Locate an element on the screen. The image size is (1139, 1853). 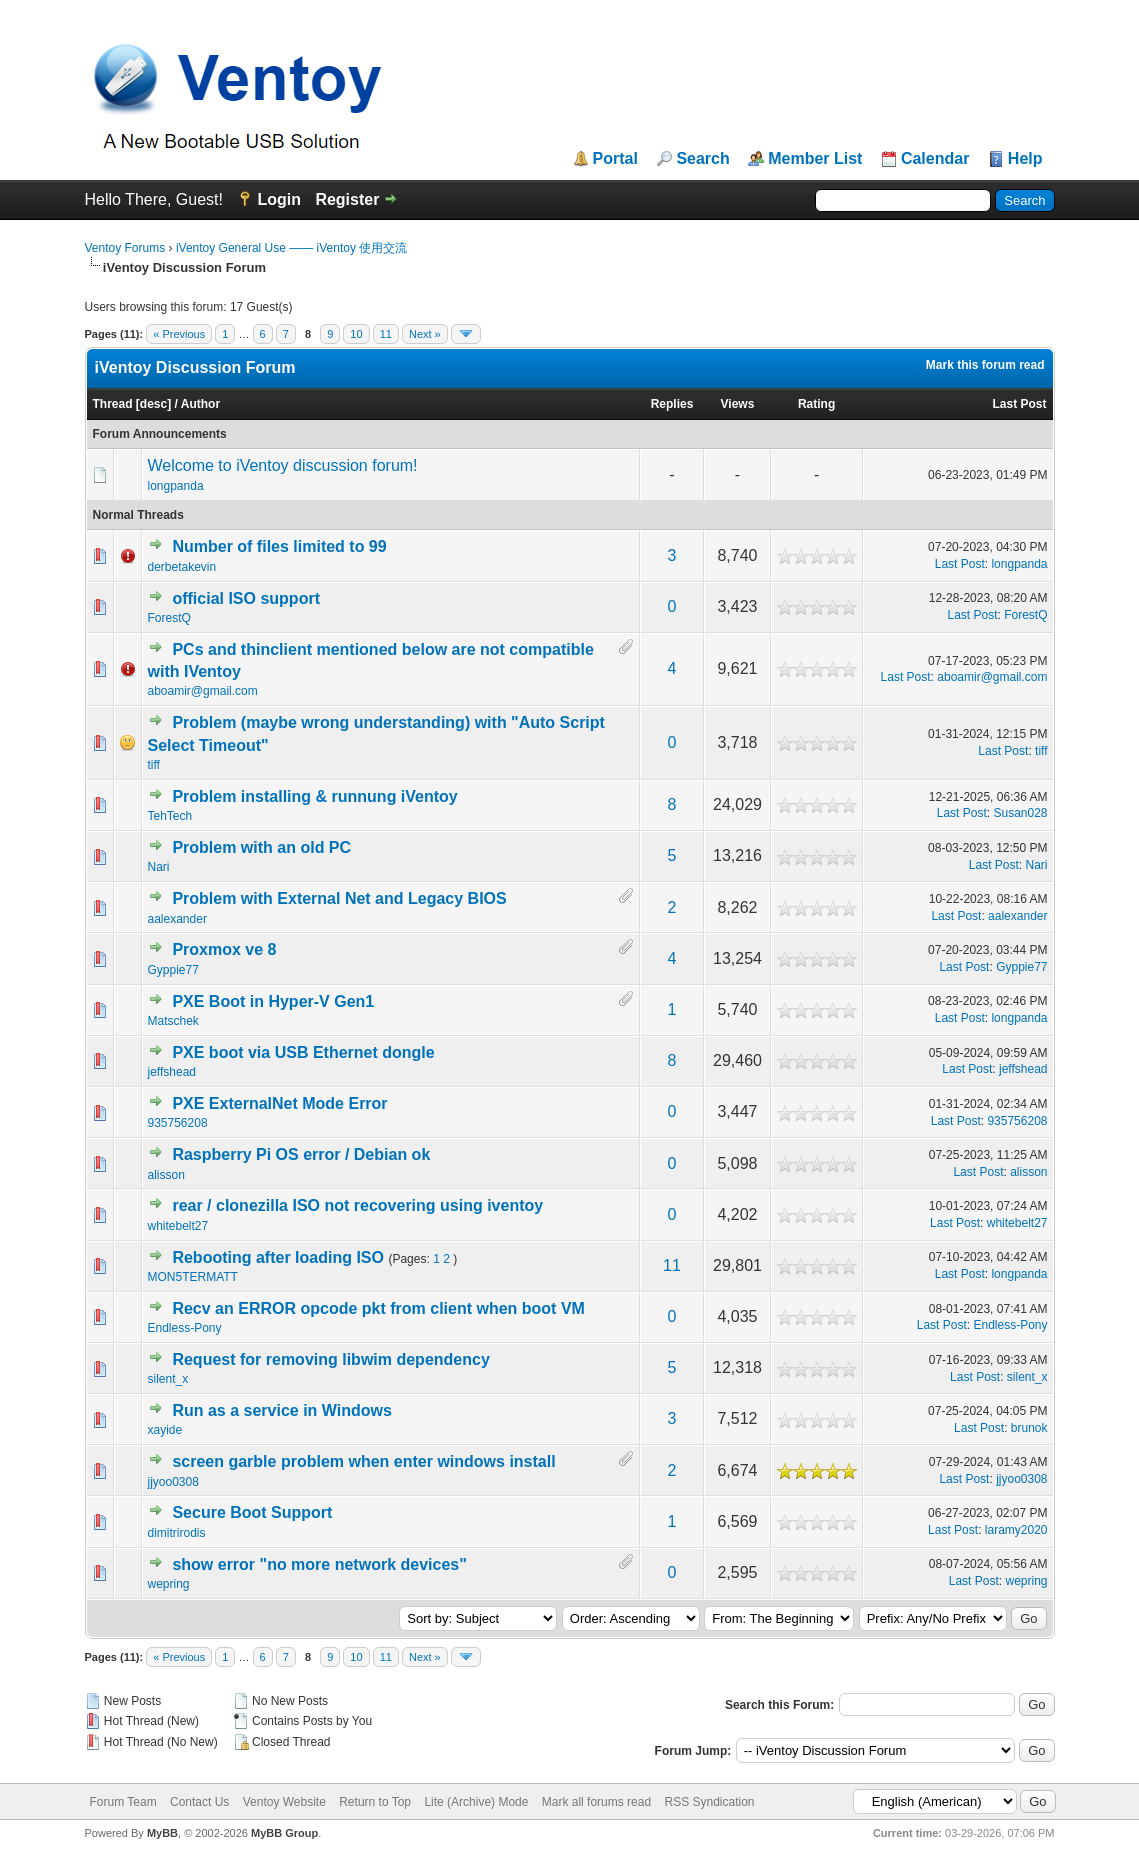
aboamir@gmail.com is located at coordinates (203, 691).